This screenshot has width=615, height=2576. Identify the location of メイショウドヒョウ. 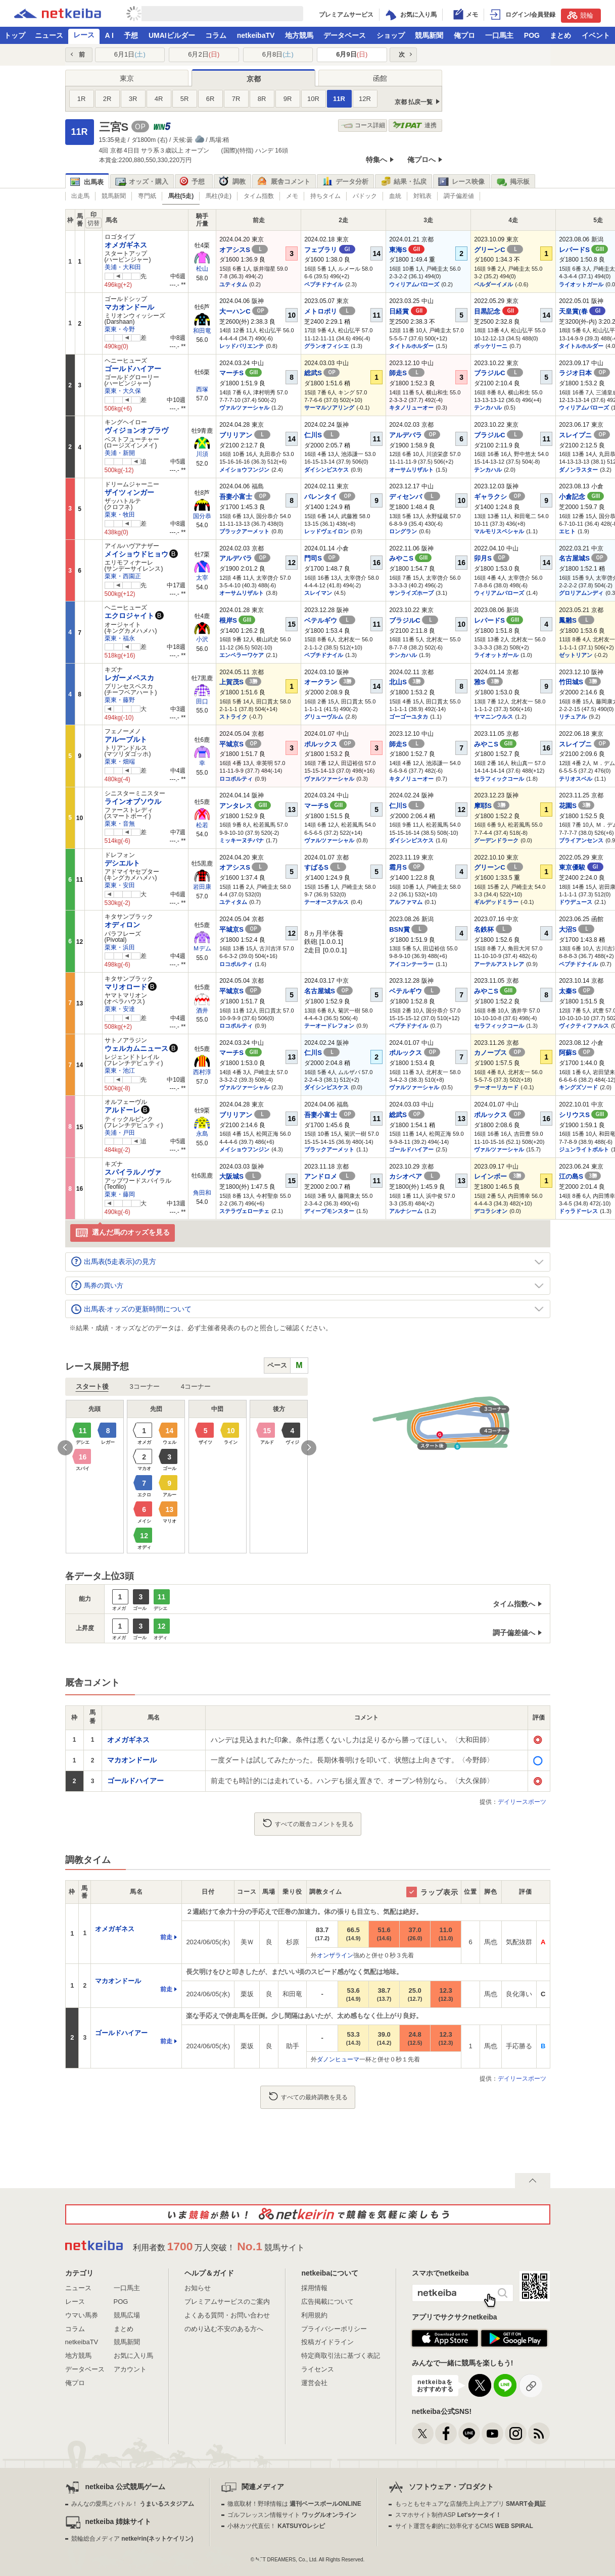
(136, 554).